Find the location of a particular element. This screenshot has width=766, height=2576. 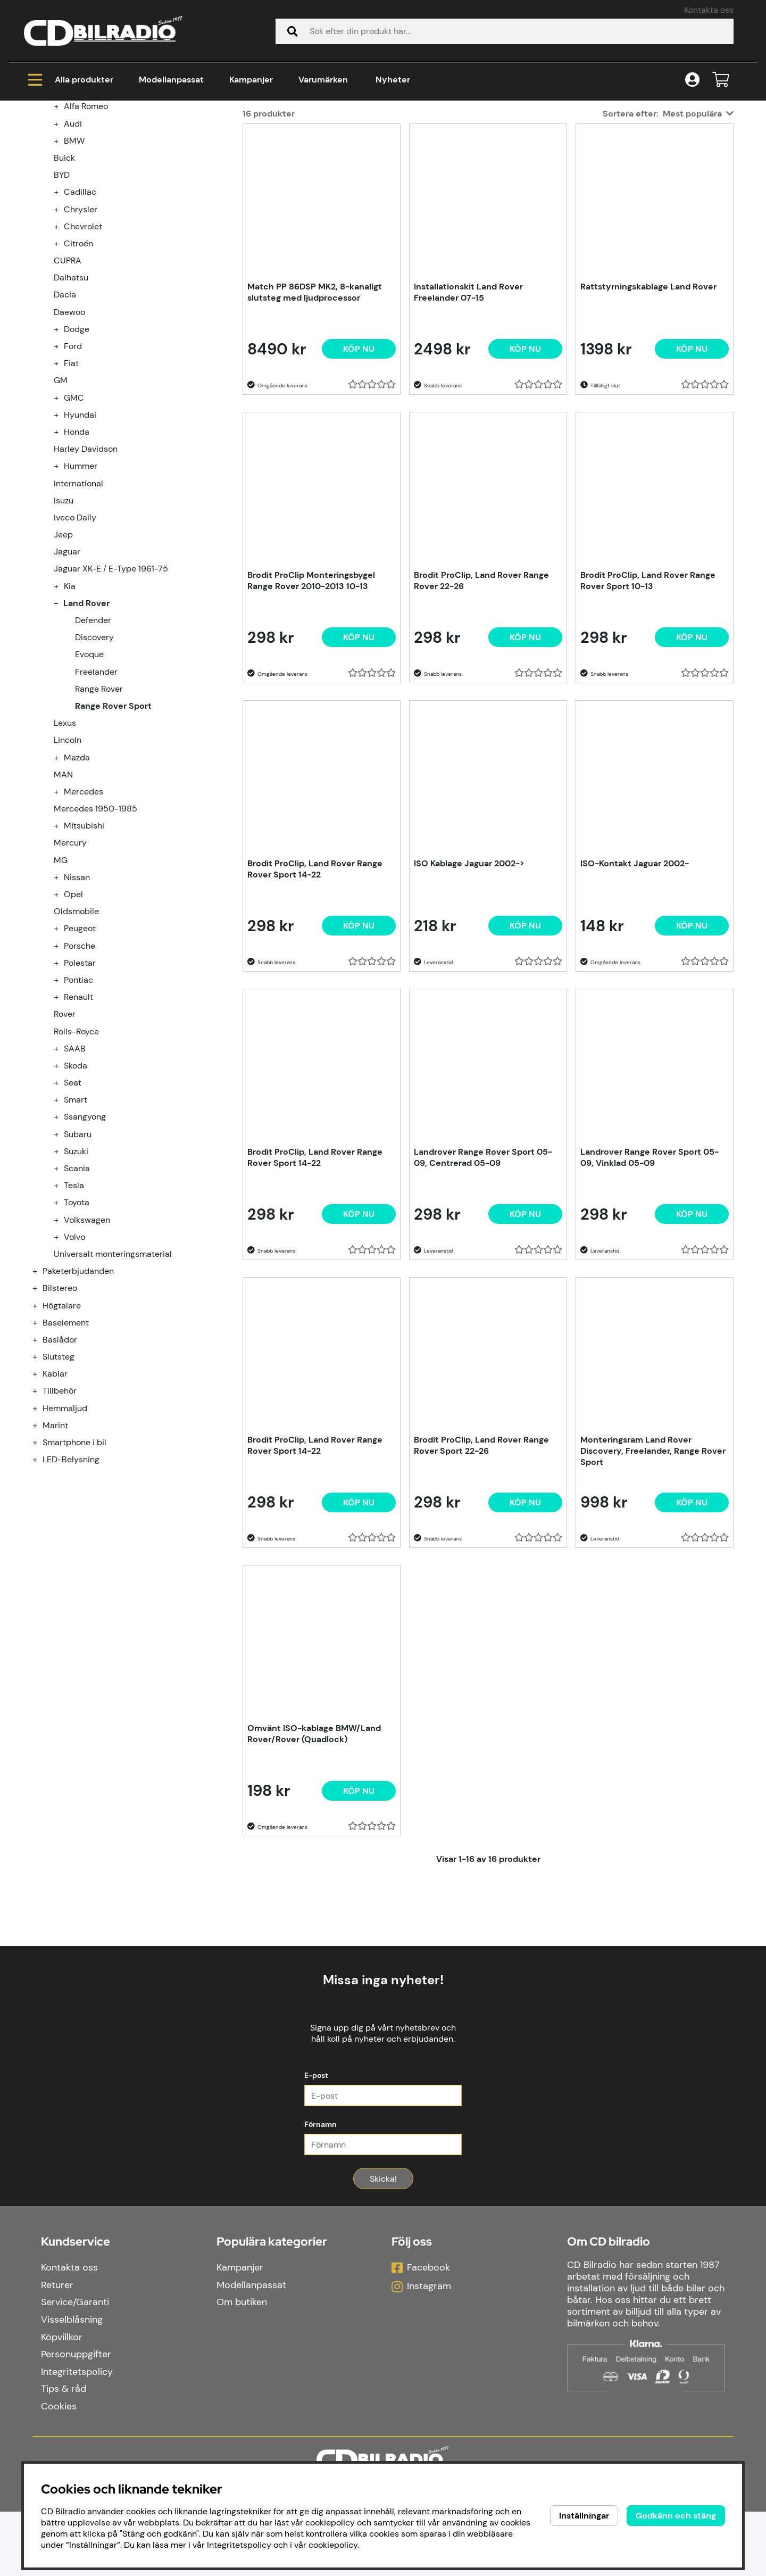

Renault is located at coordinates (78, 1125).